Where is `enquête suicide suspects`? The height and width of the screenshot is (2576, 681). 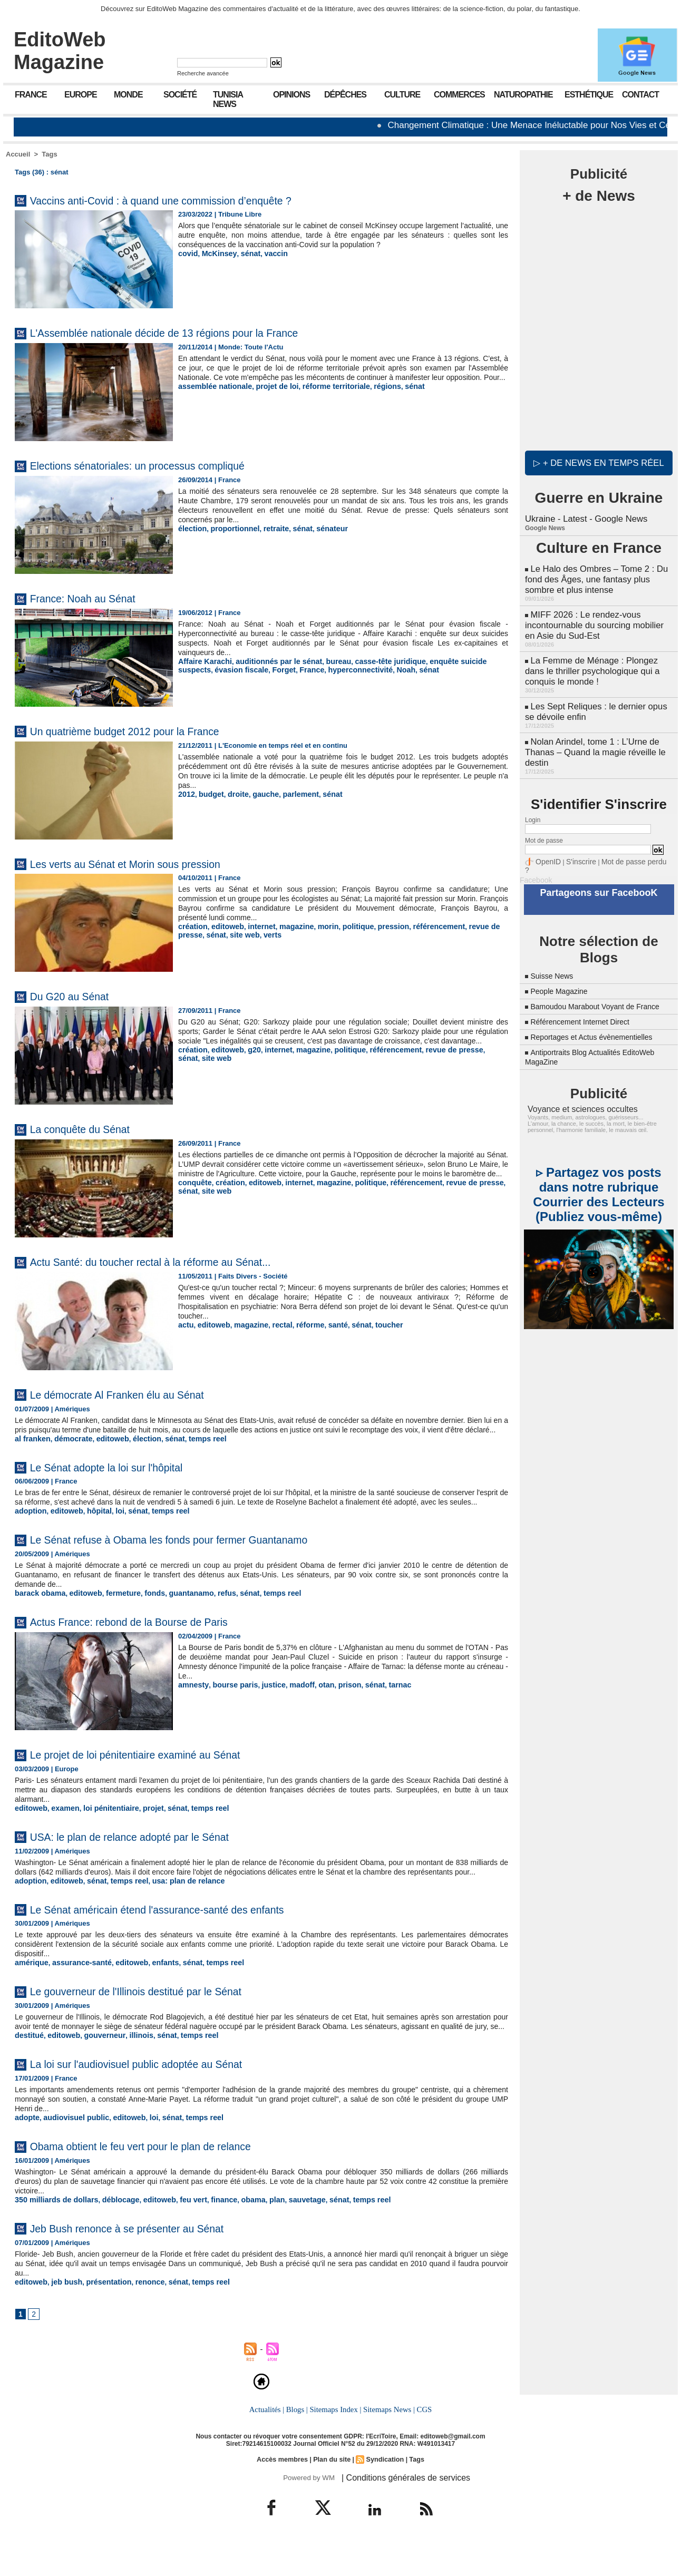 enquête suicide suspects is located at coordinates (449, 661).